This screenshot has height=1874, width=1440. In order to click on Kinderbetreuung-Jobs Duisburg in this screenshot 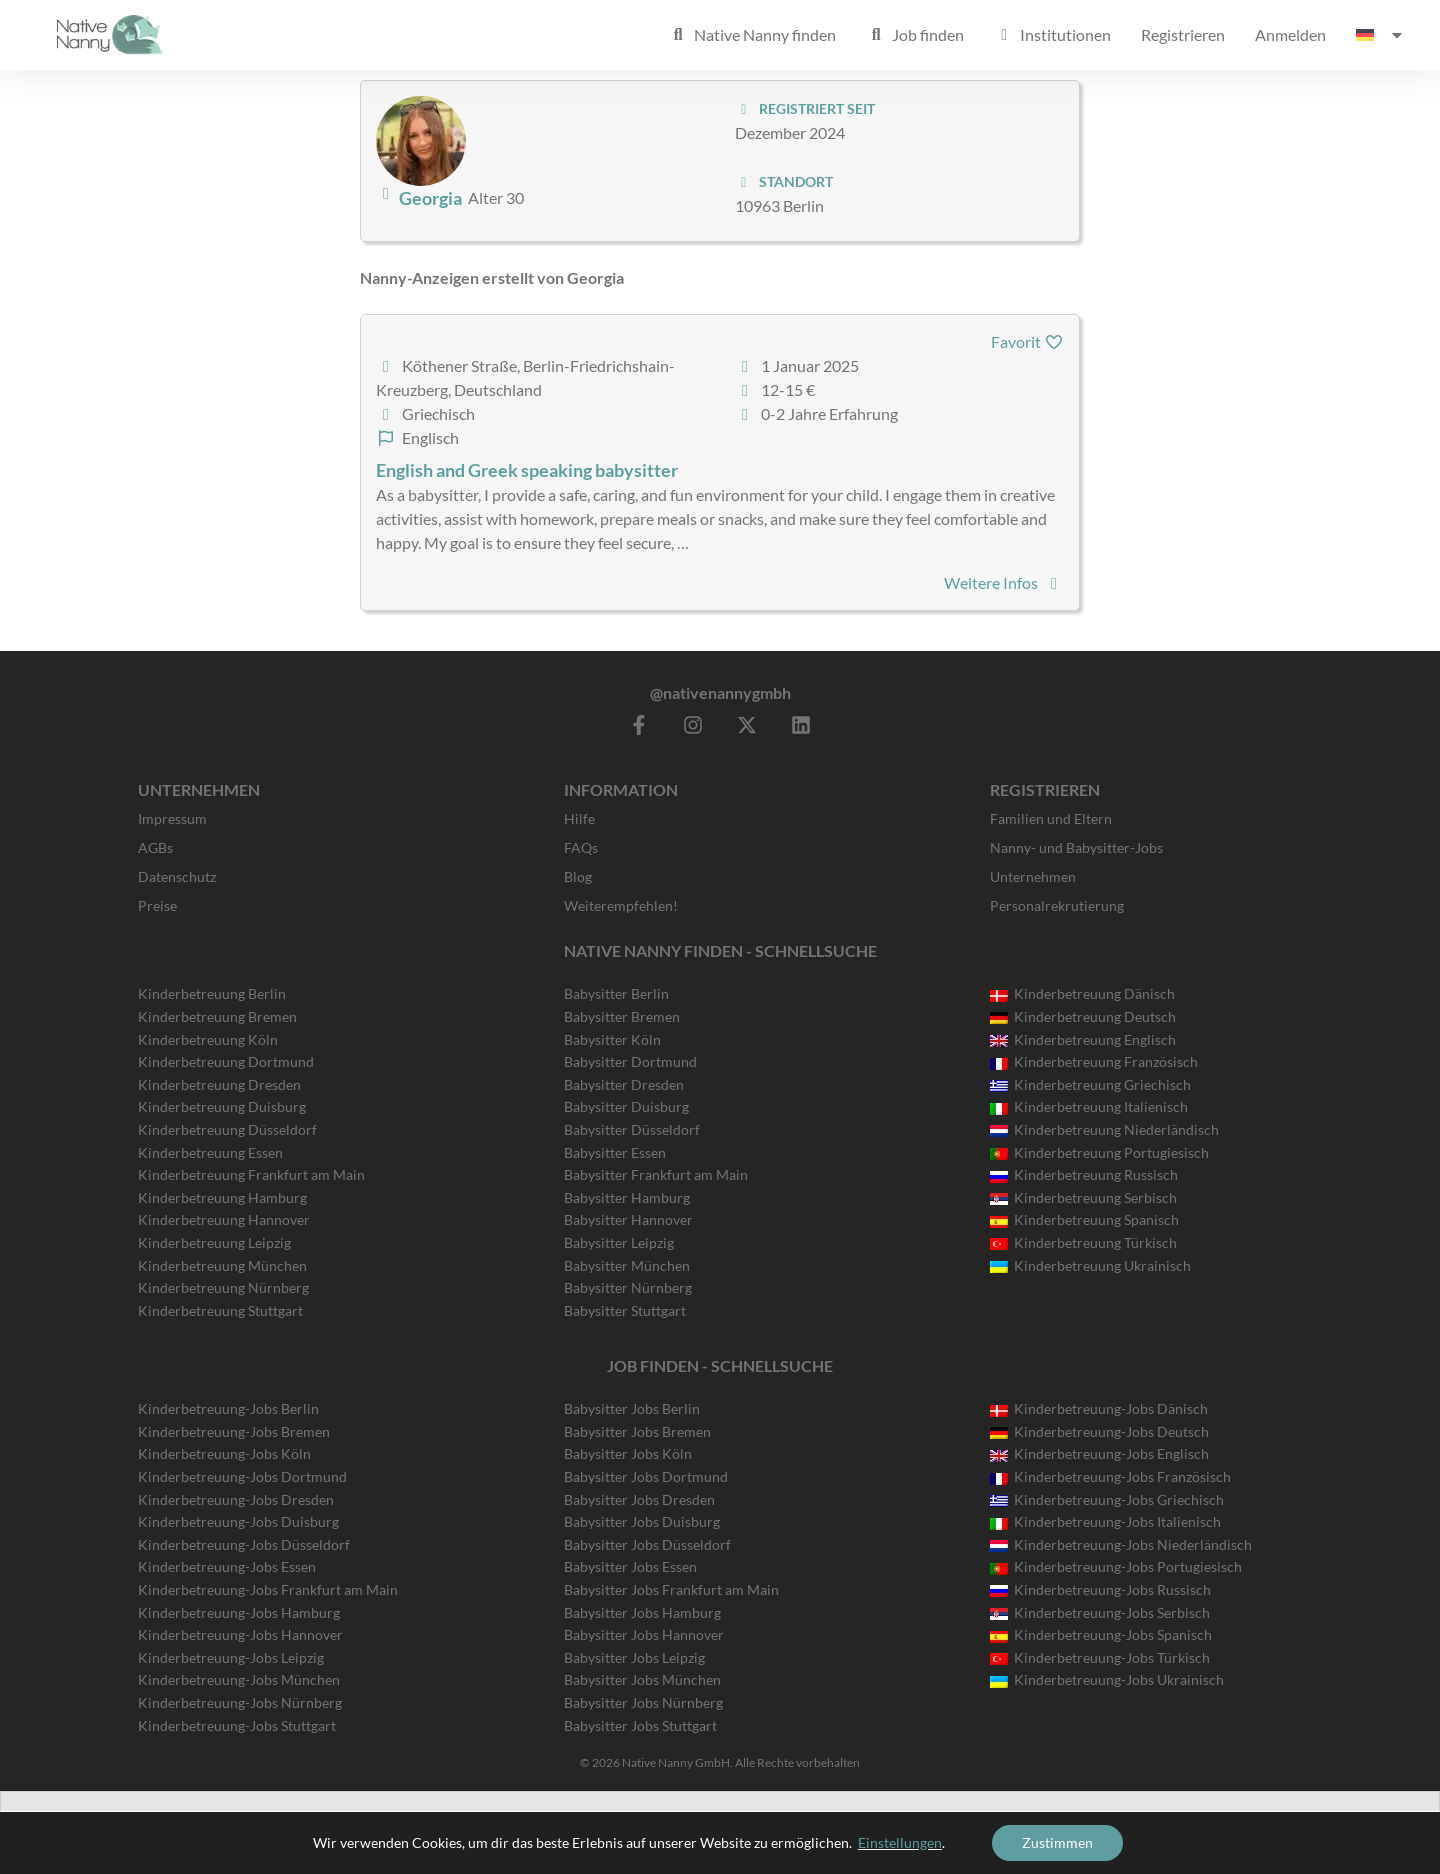, I will do `click(238, 1521)`.